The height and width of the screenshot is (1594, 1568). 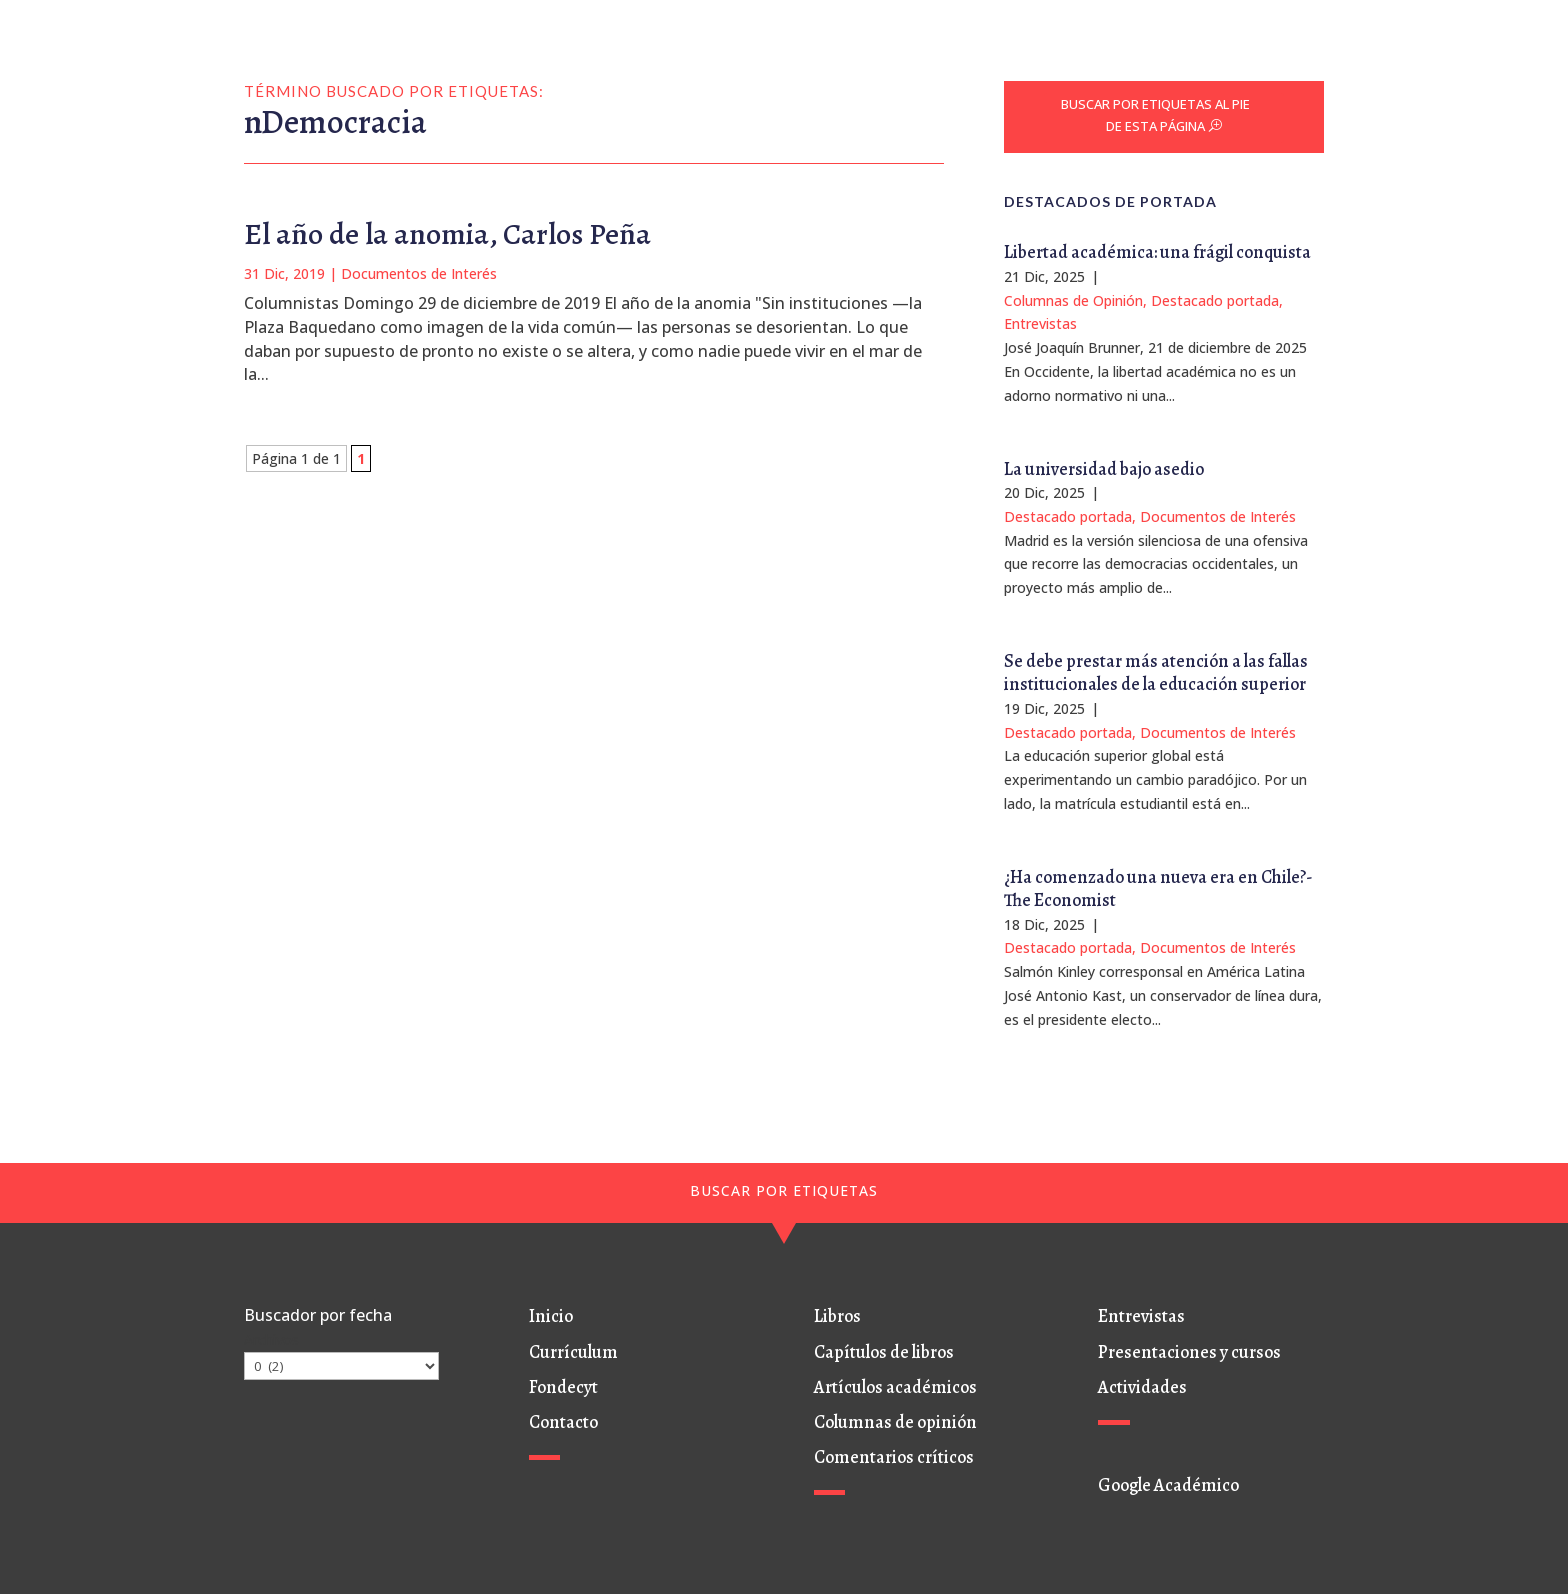 I want to click on Destacado portada, so click(x=1215, y=300).